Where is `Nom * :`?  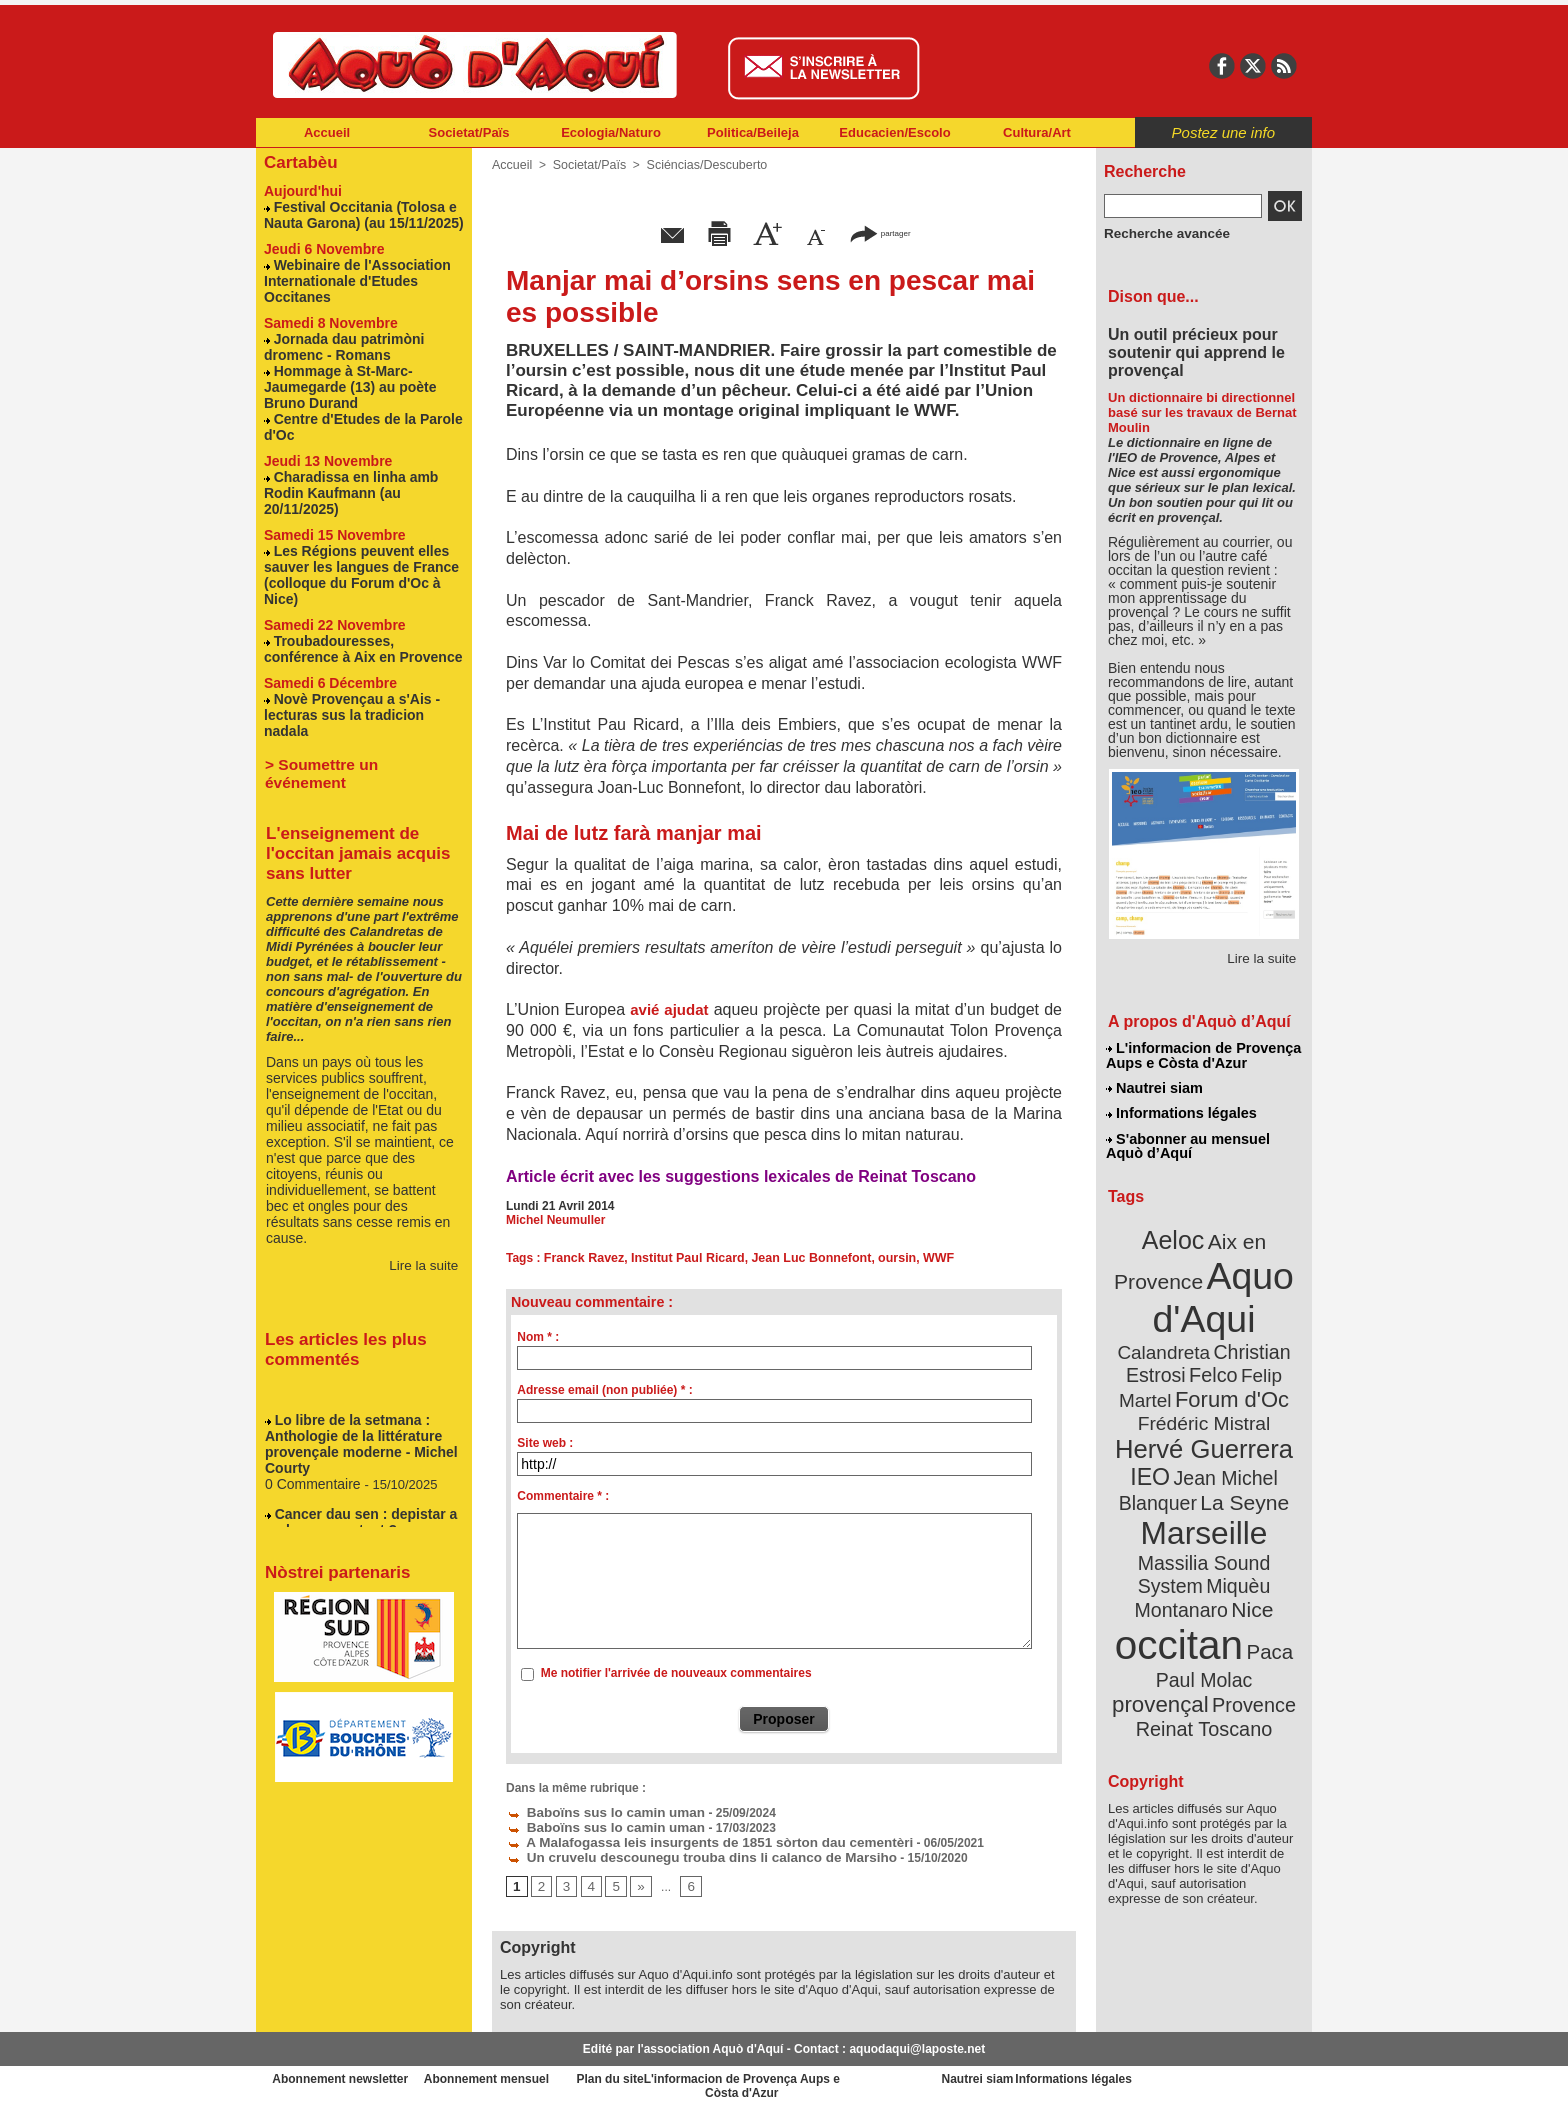 Nom * : is located at coordinates (538, 1337).